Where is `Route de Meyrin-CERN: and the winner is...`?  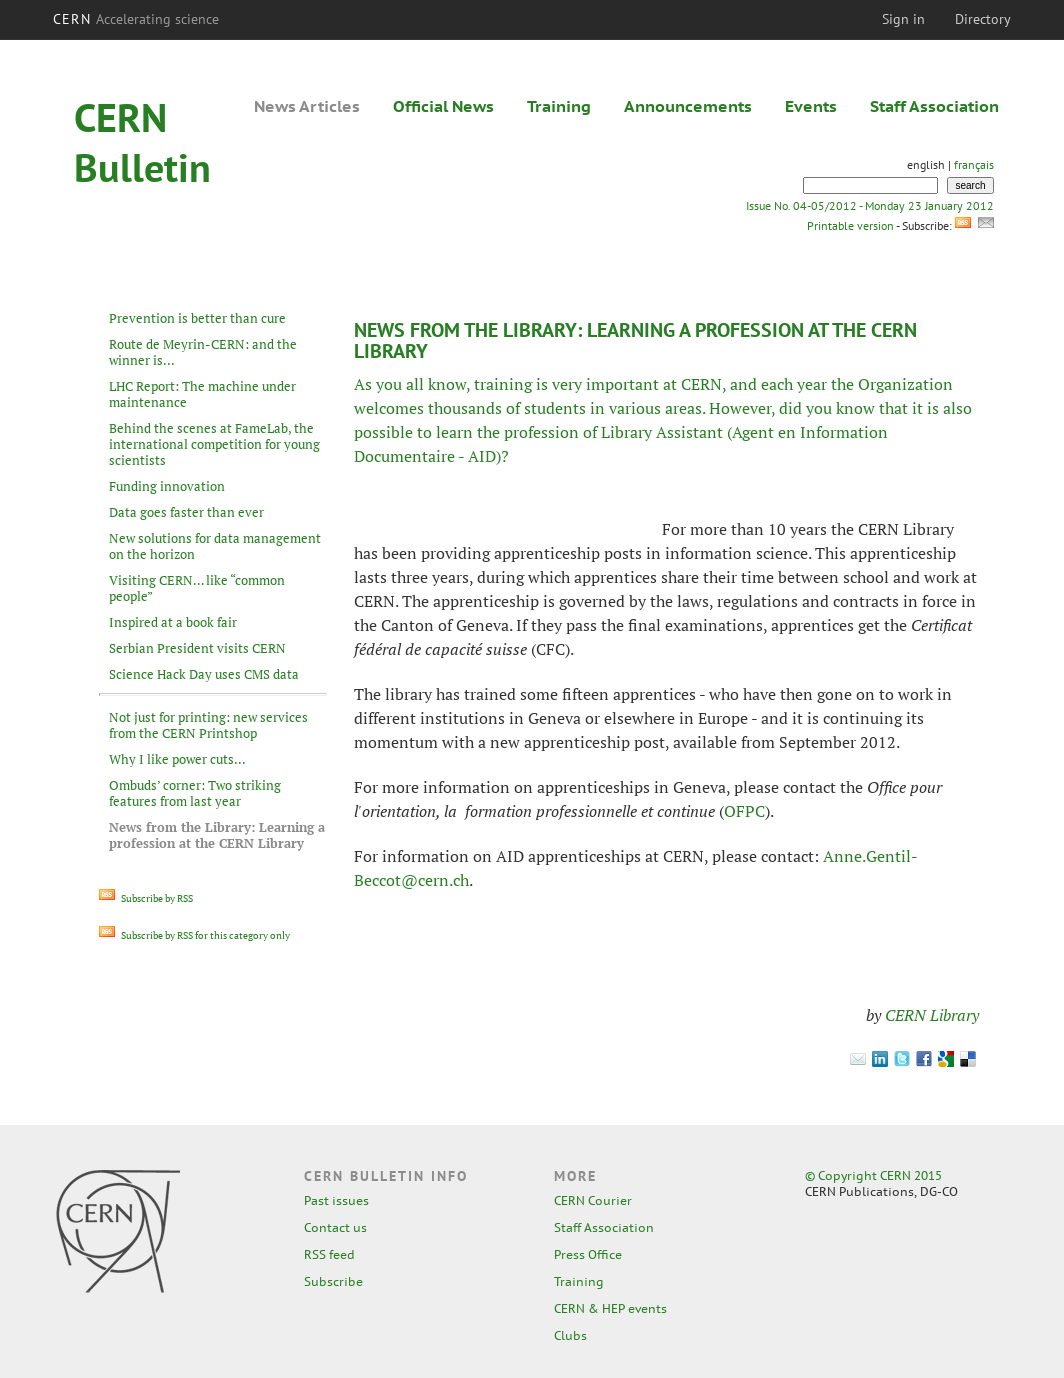 Route de Meyrin-CERN: and the winner is... is located at coordinates (203, 352).